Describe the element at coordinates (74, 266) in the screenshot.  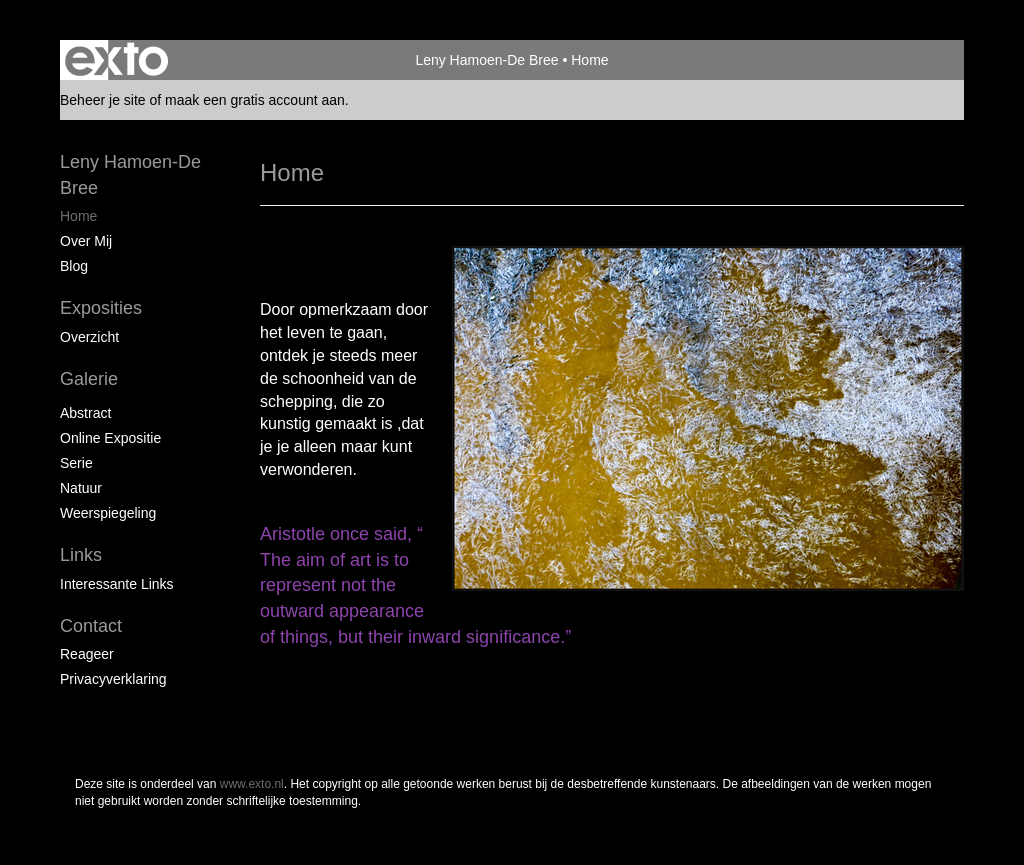
I see `blog` at that location.